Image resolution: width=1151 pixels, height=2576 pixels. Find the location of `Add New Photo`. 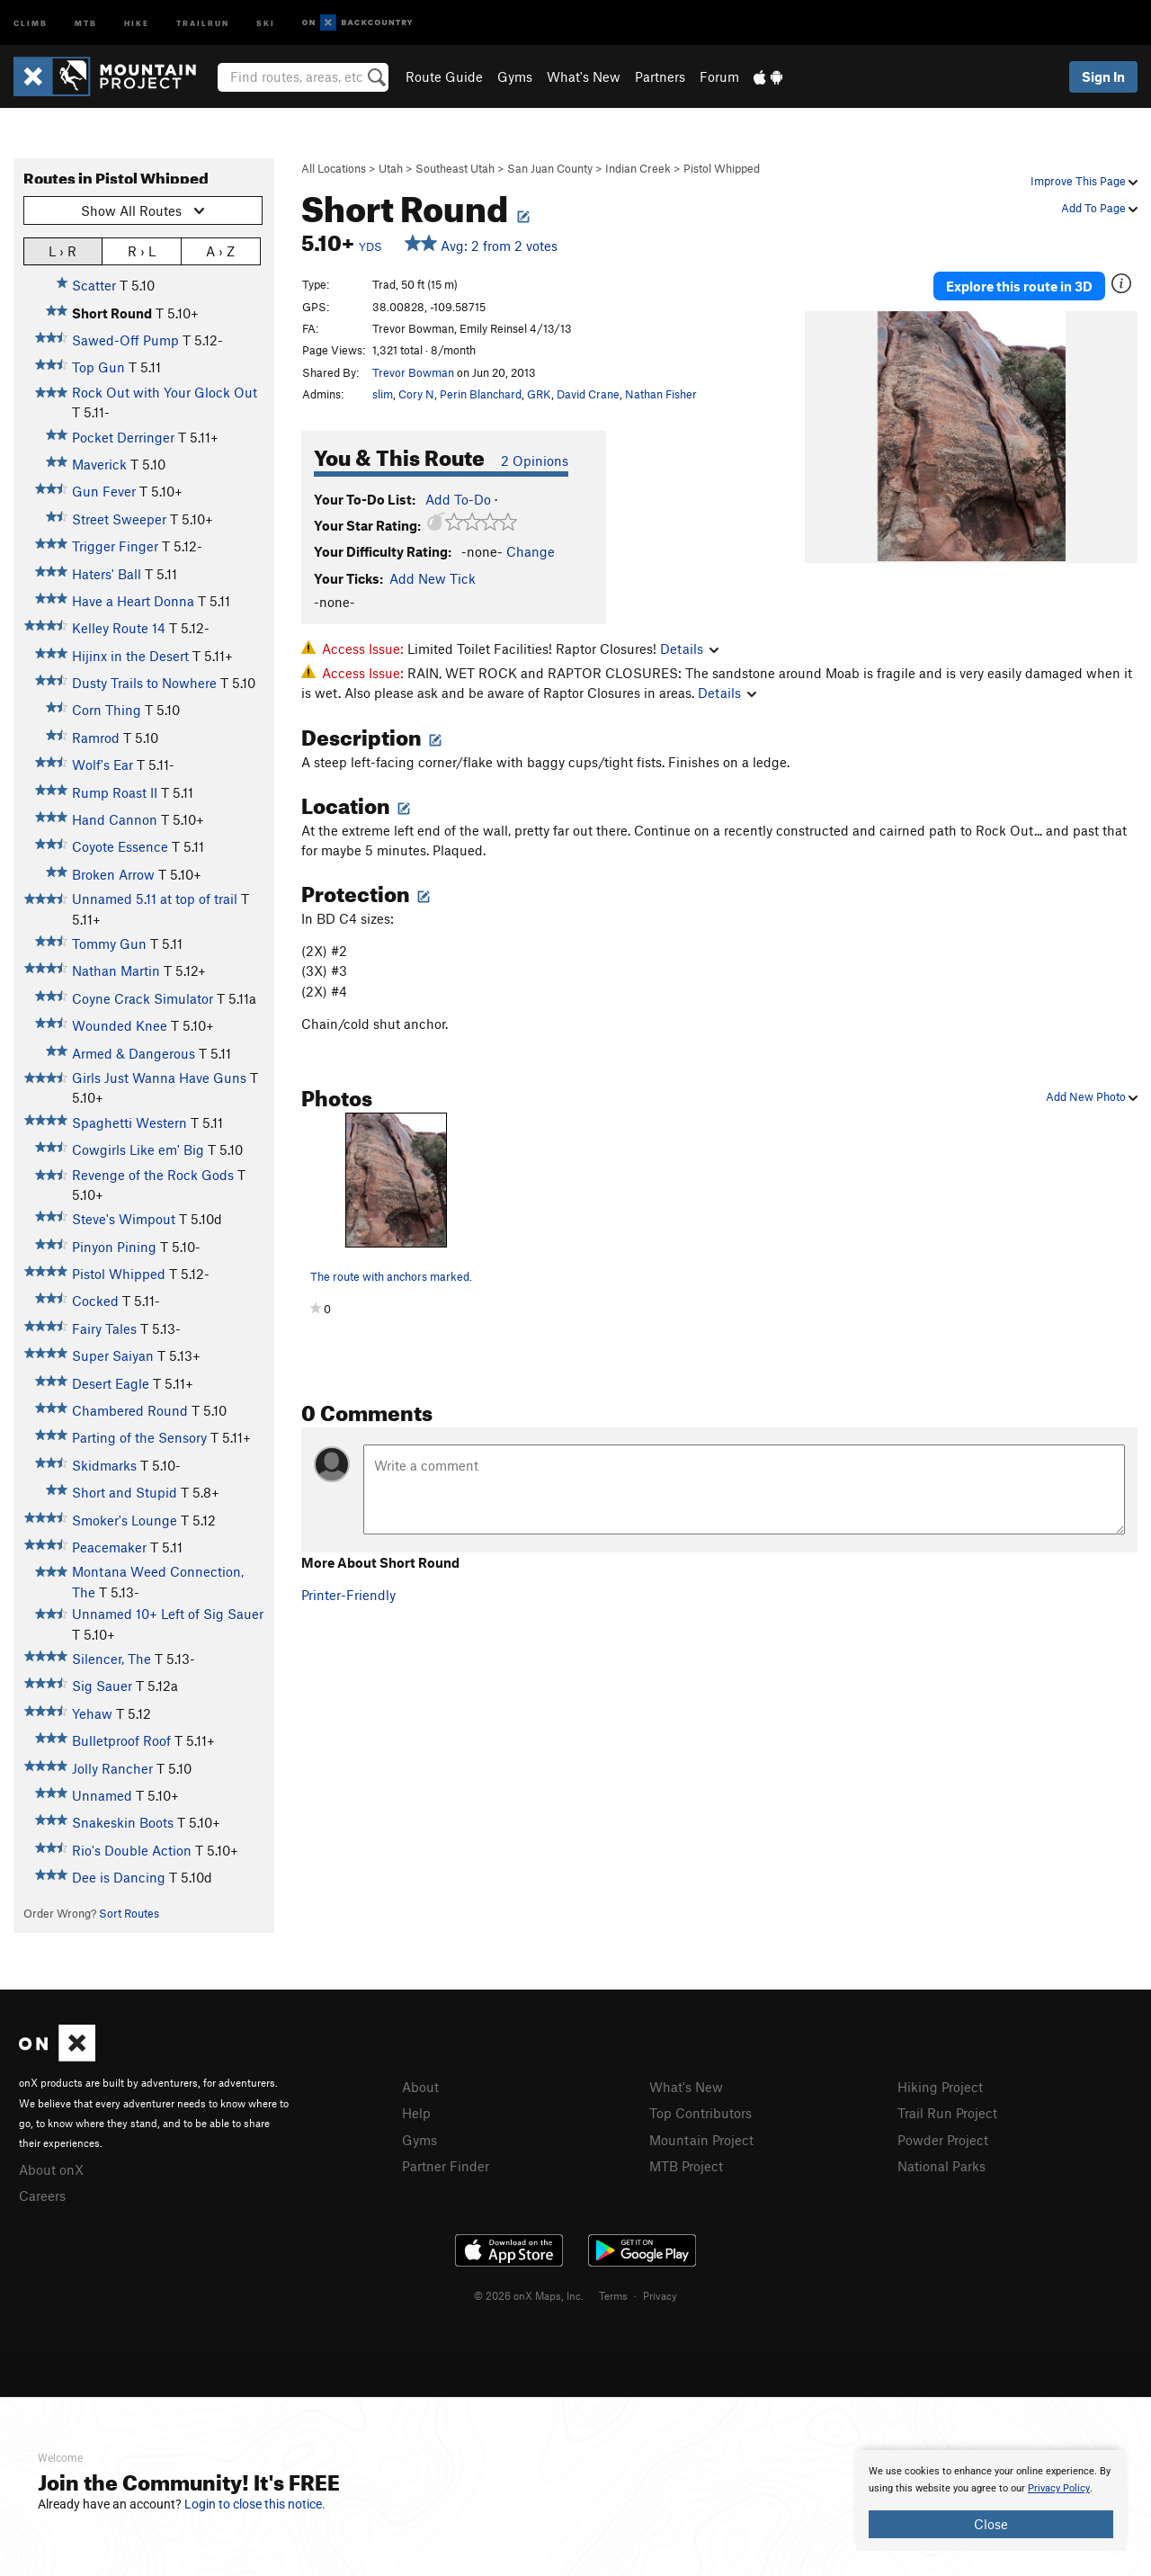

Add New Photo is located at coordinates (1092, 1096).